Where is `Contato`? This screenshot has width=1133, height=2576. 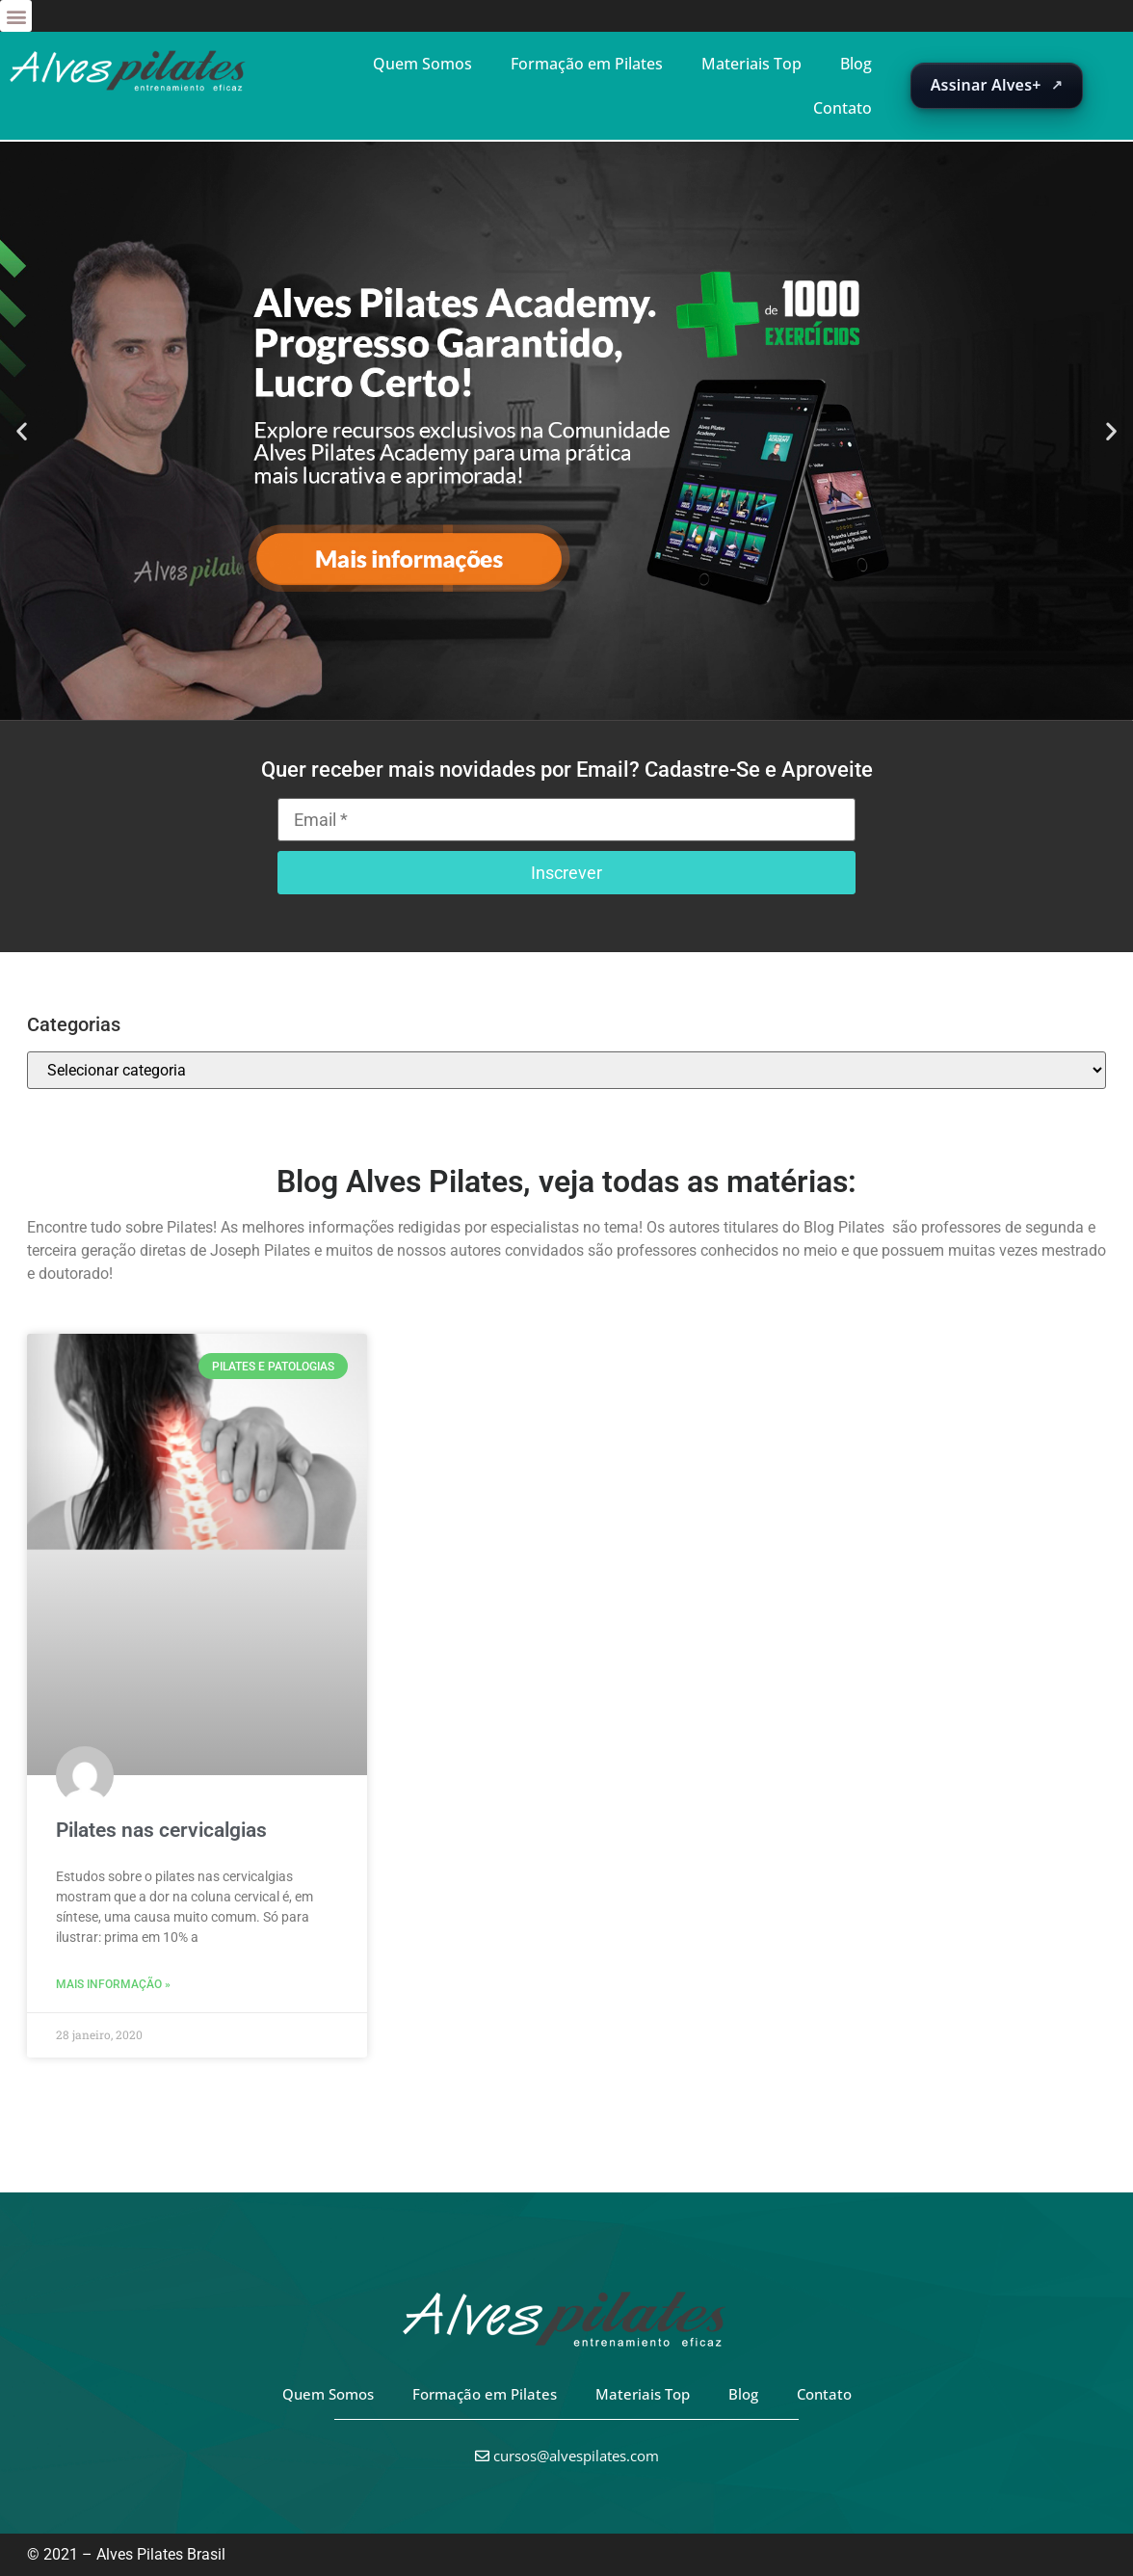 Contato is located at coordinates (842, 108).